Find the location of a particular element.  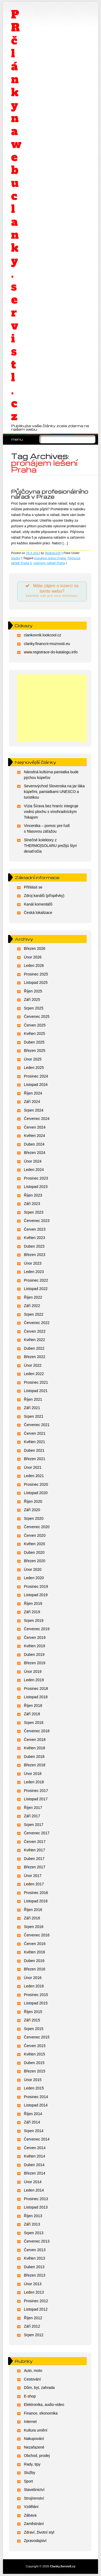

Srpen 2022 is located at coordinates (33, 1314).